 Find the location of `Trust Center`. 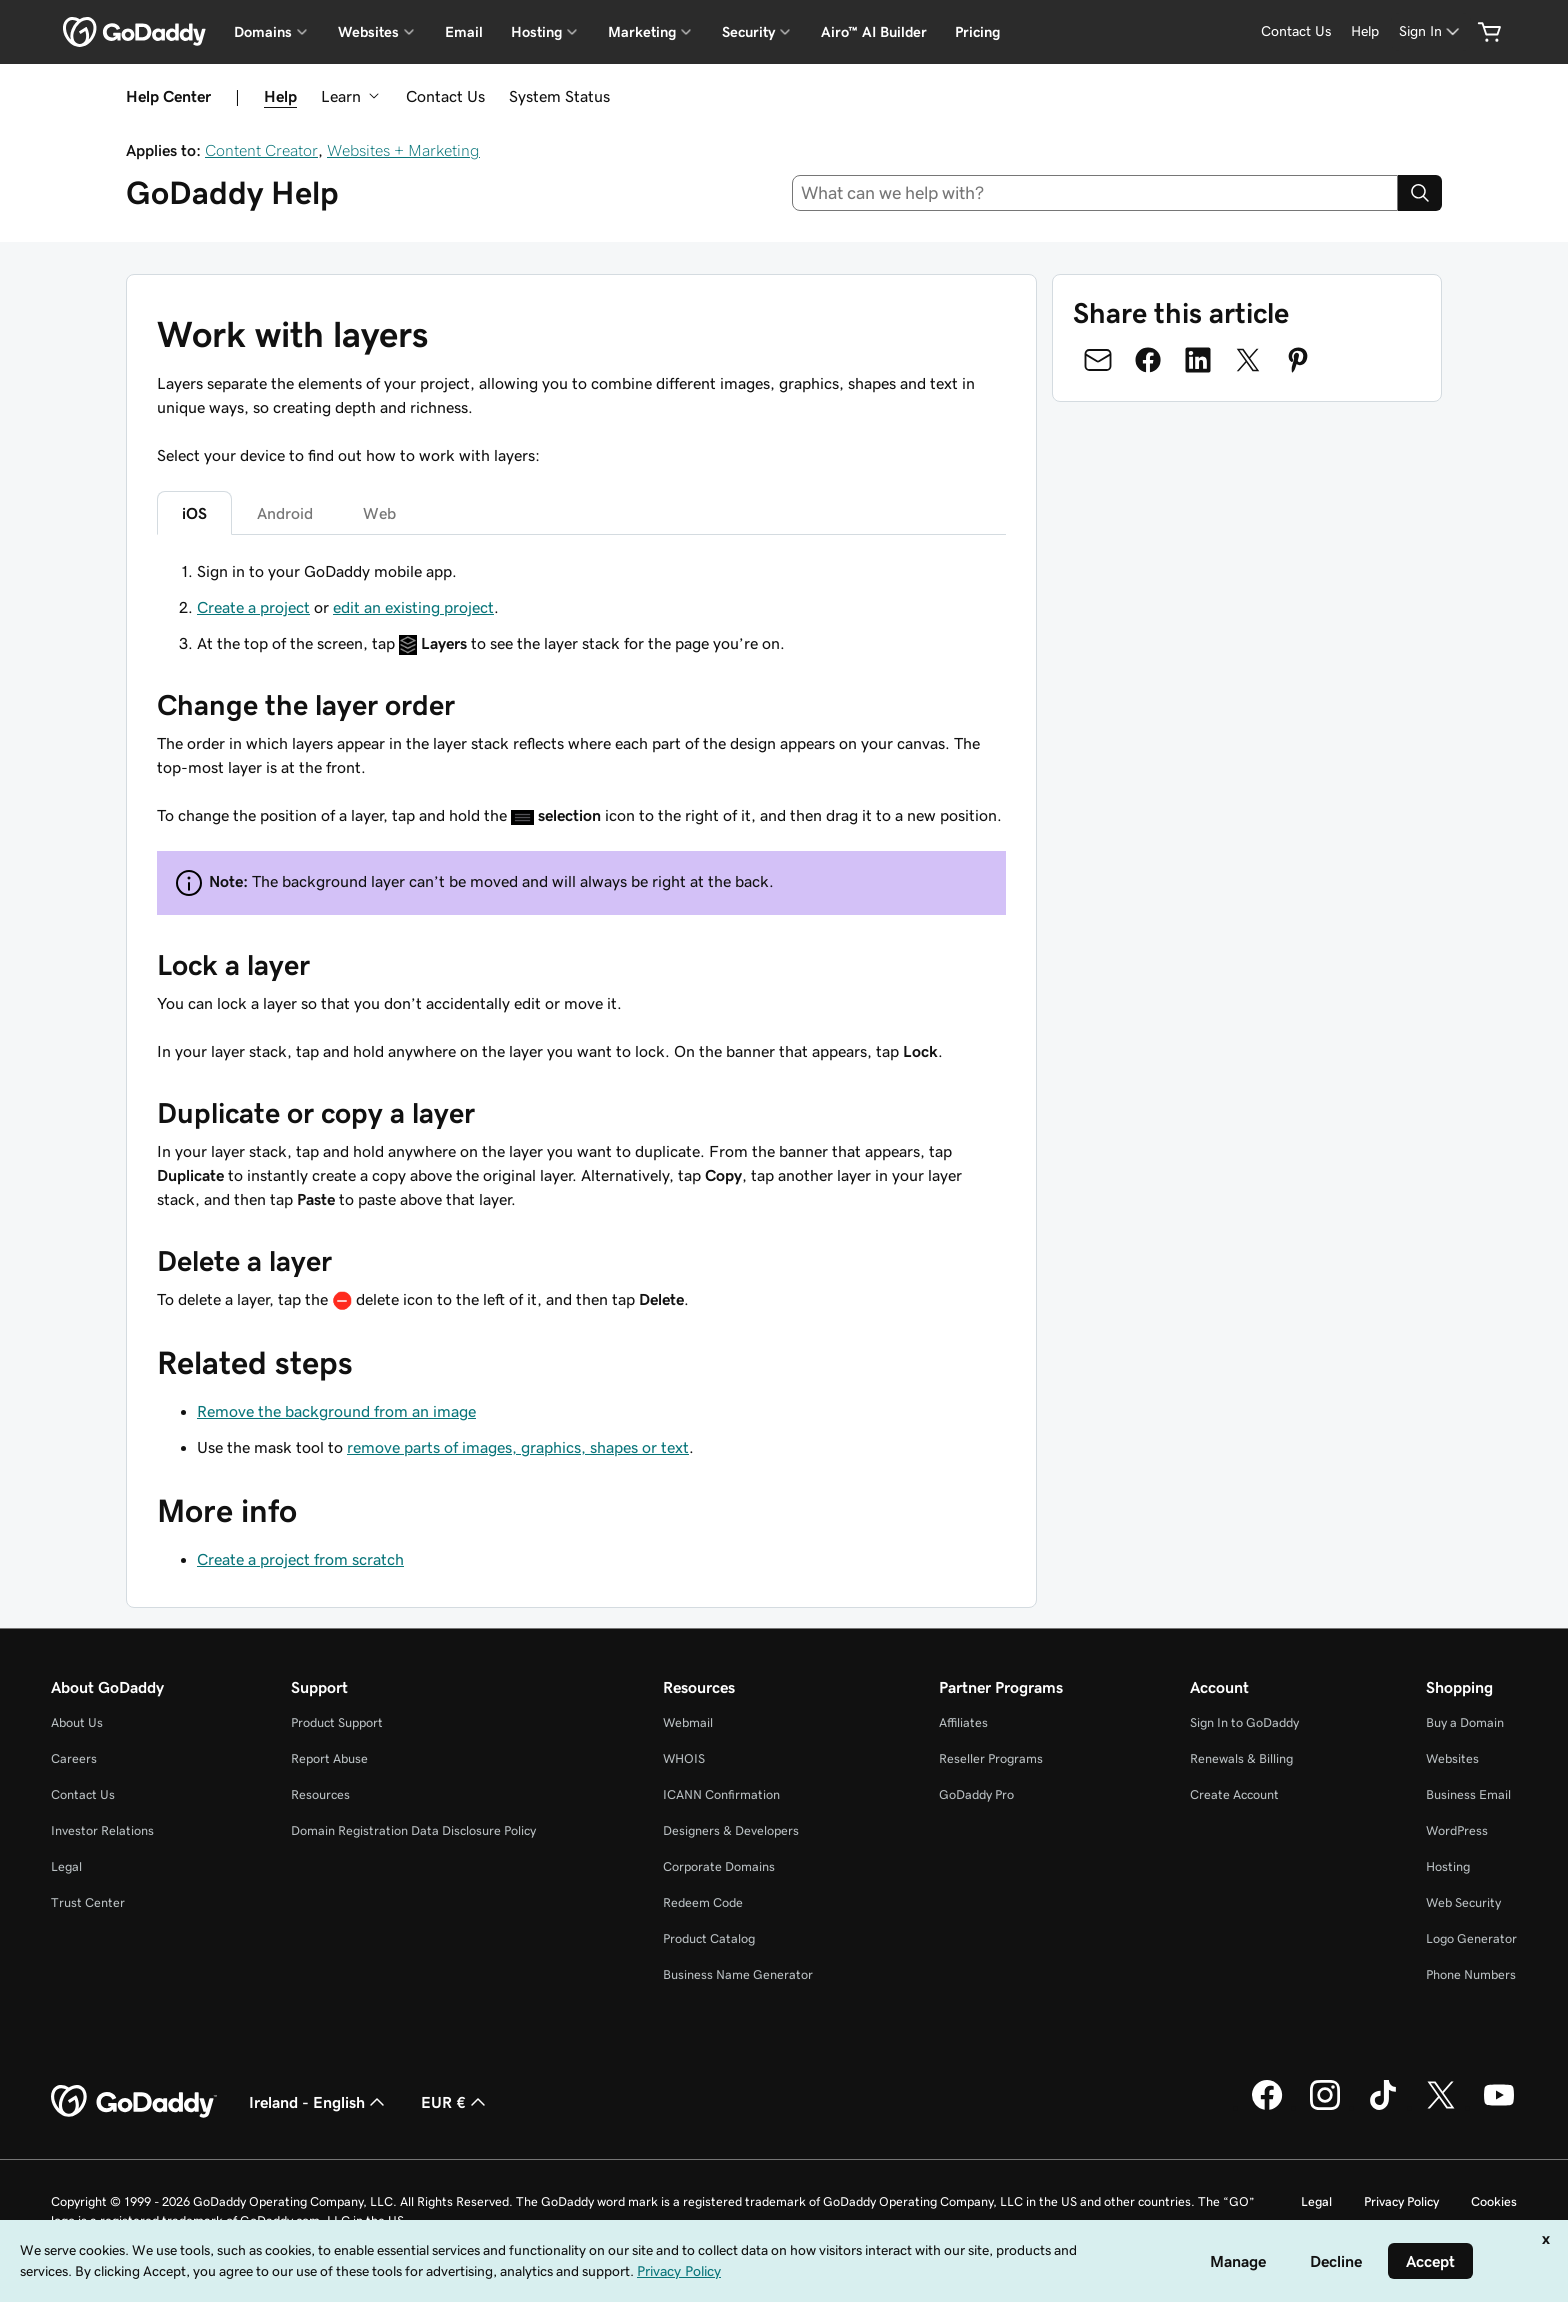

Trust Center is located at coordinates (88, 1902).